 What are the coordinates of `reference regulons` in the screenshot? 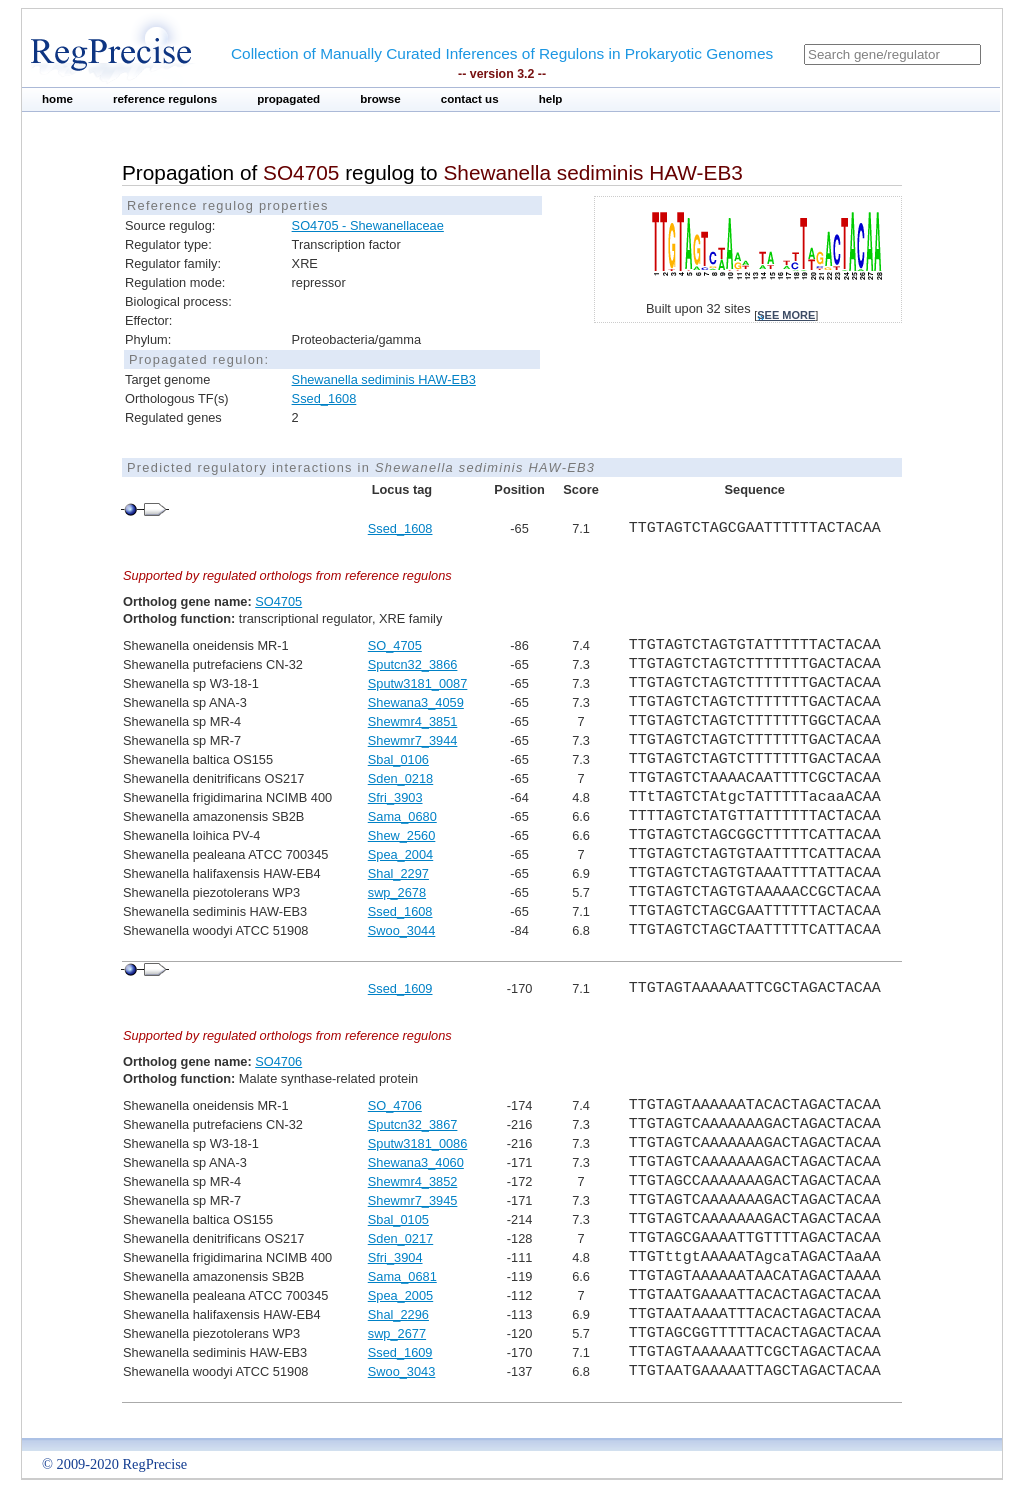 It's located at (165, 99).